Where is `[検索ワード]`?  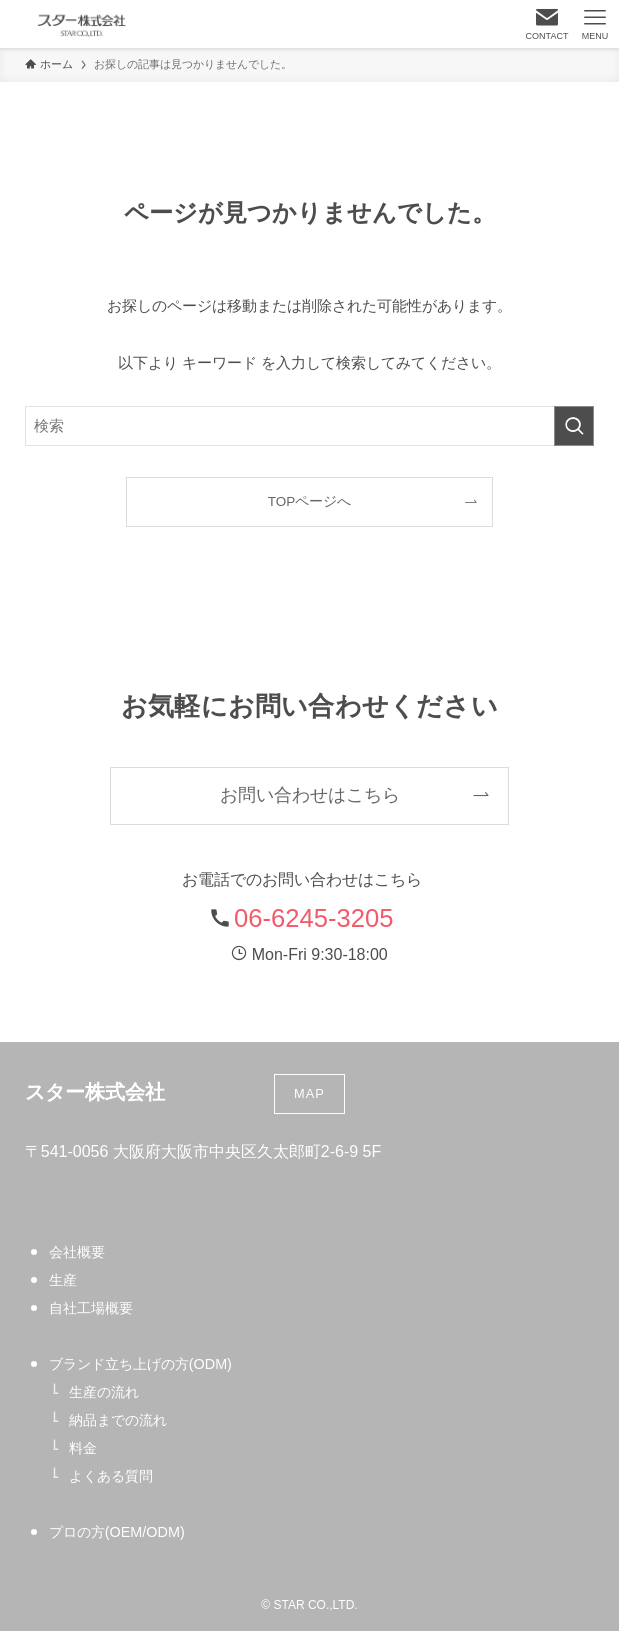 [検索ワード] is located at coordinates (310, 426).